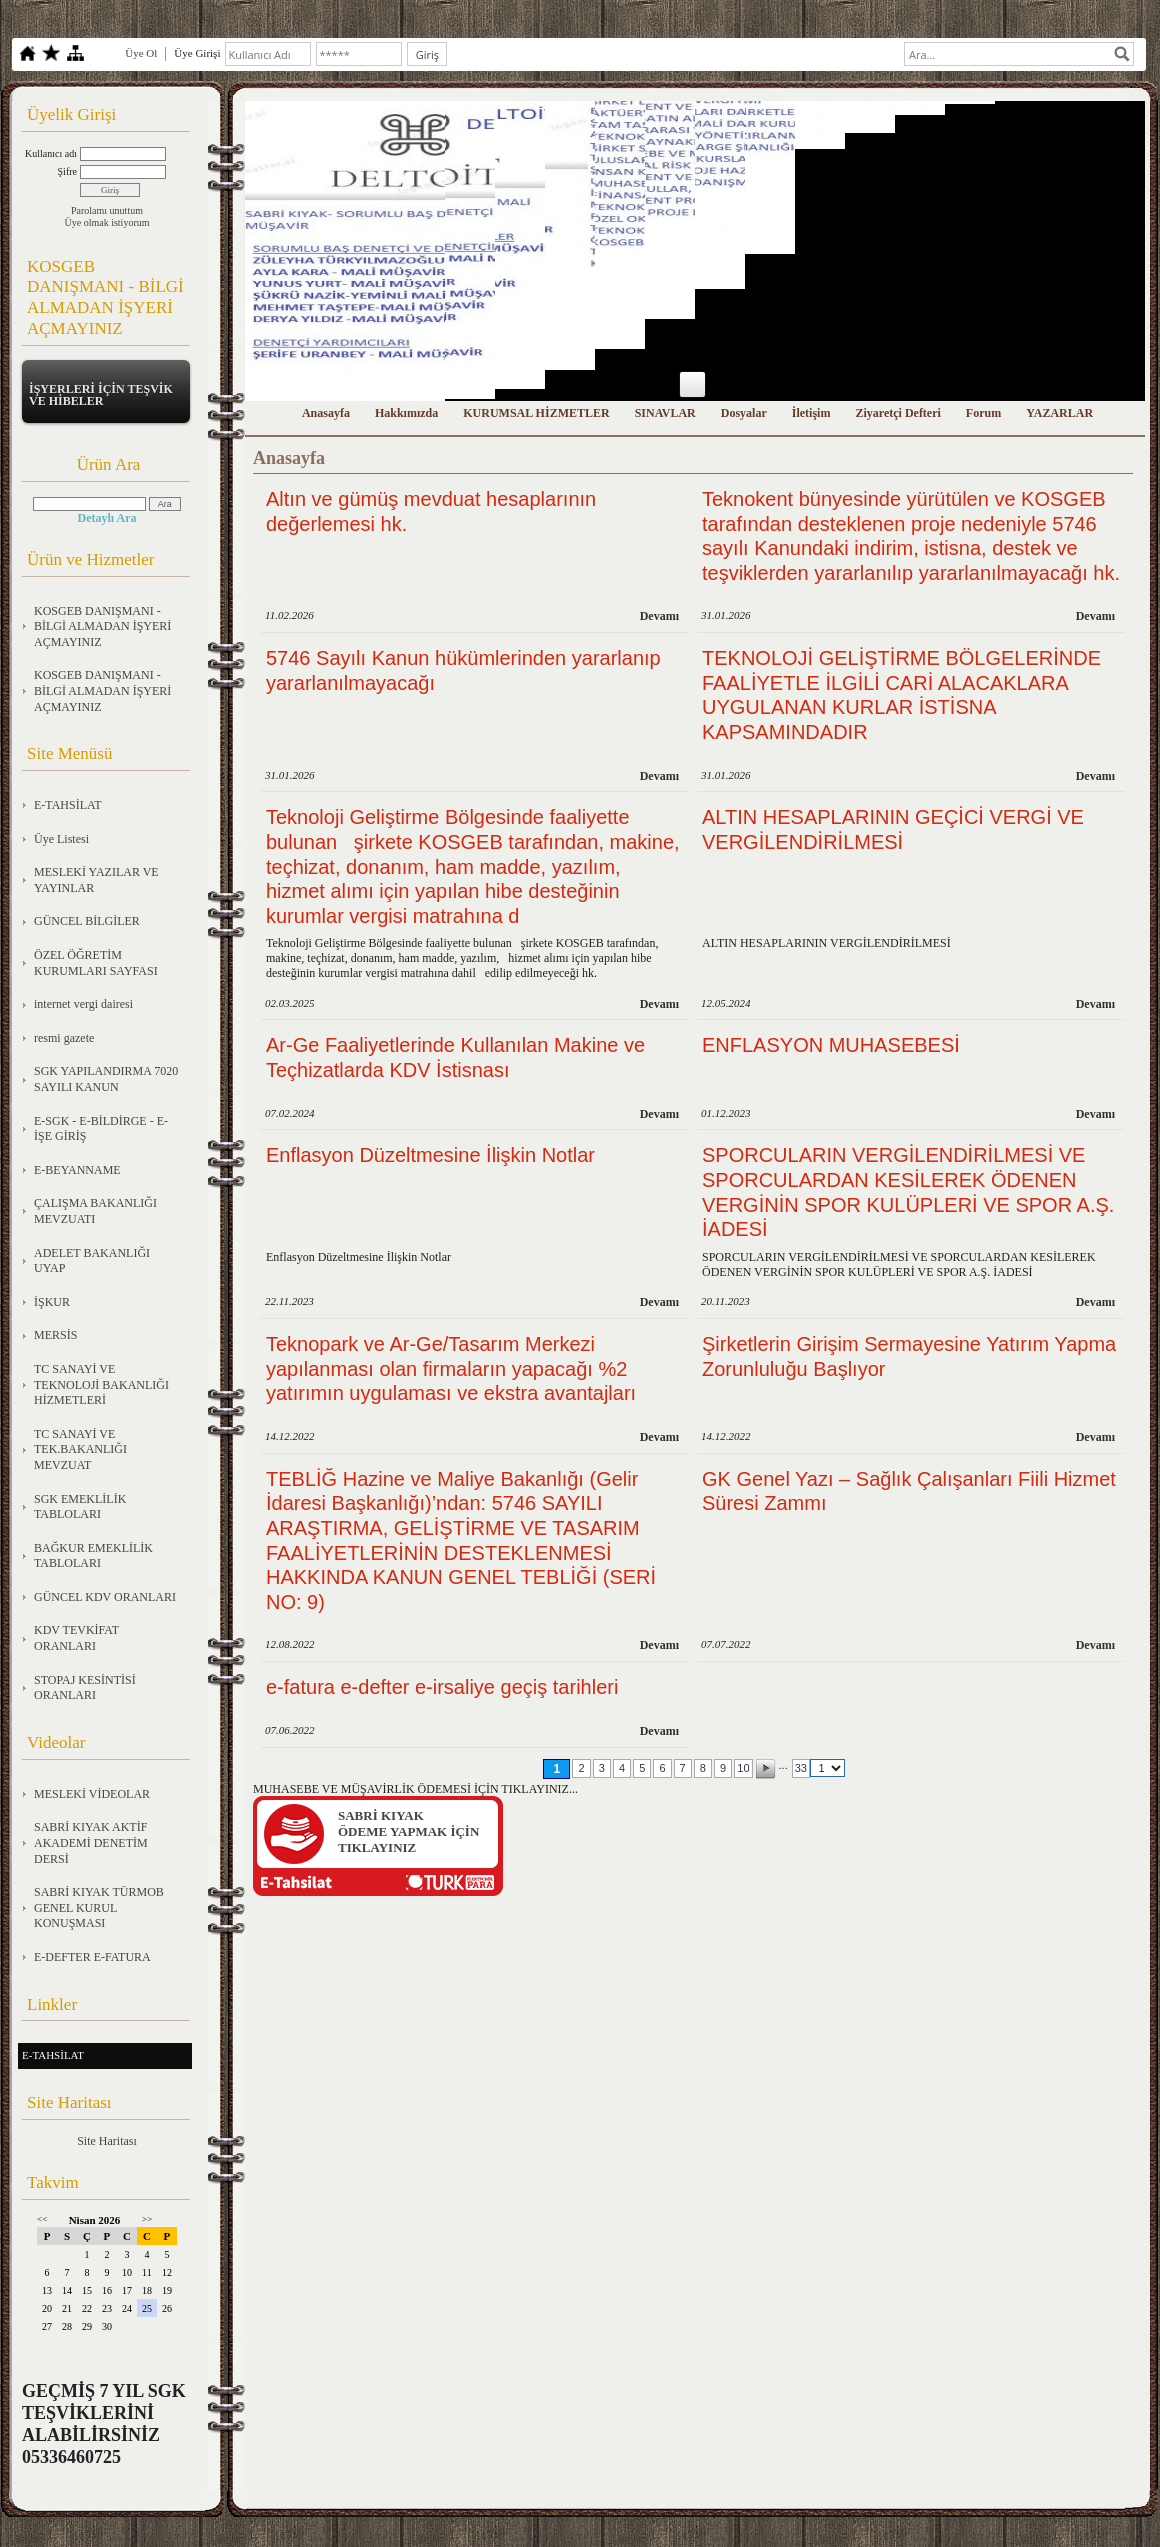  Describe the element at coordinates (107, 222) in the screenshot. I see `Üye olmak istiyorum` at that location.